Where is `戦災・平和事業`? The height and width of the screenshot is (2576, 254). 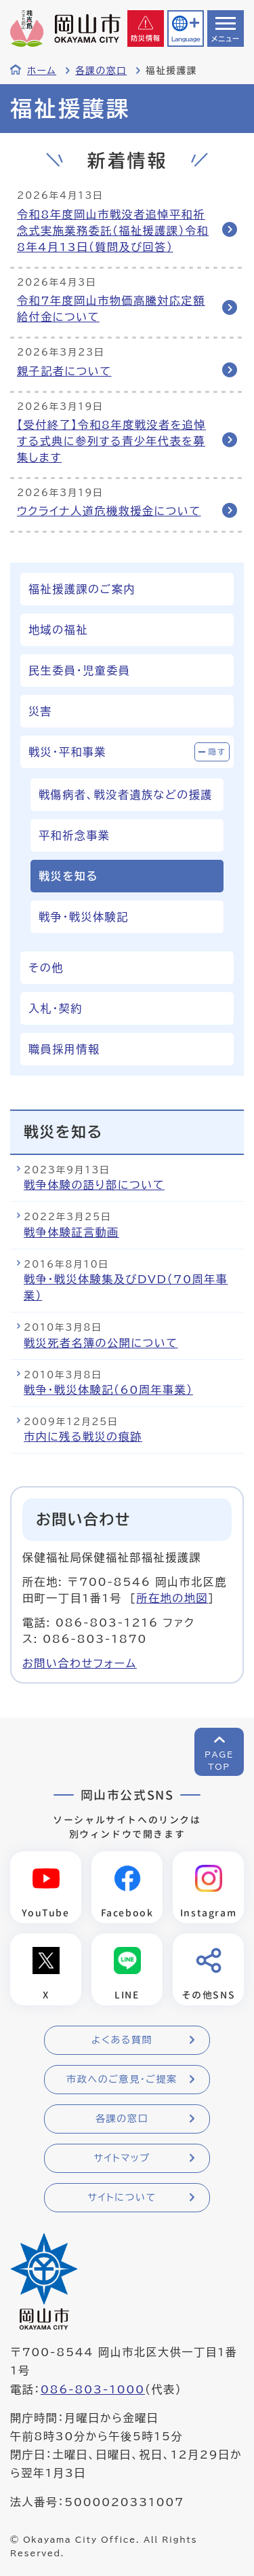 戦災・平和事業 is located at coordinates (67, 751).